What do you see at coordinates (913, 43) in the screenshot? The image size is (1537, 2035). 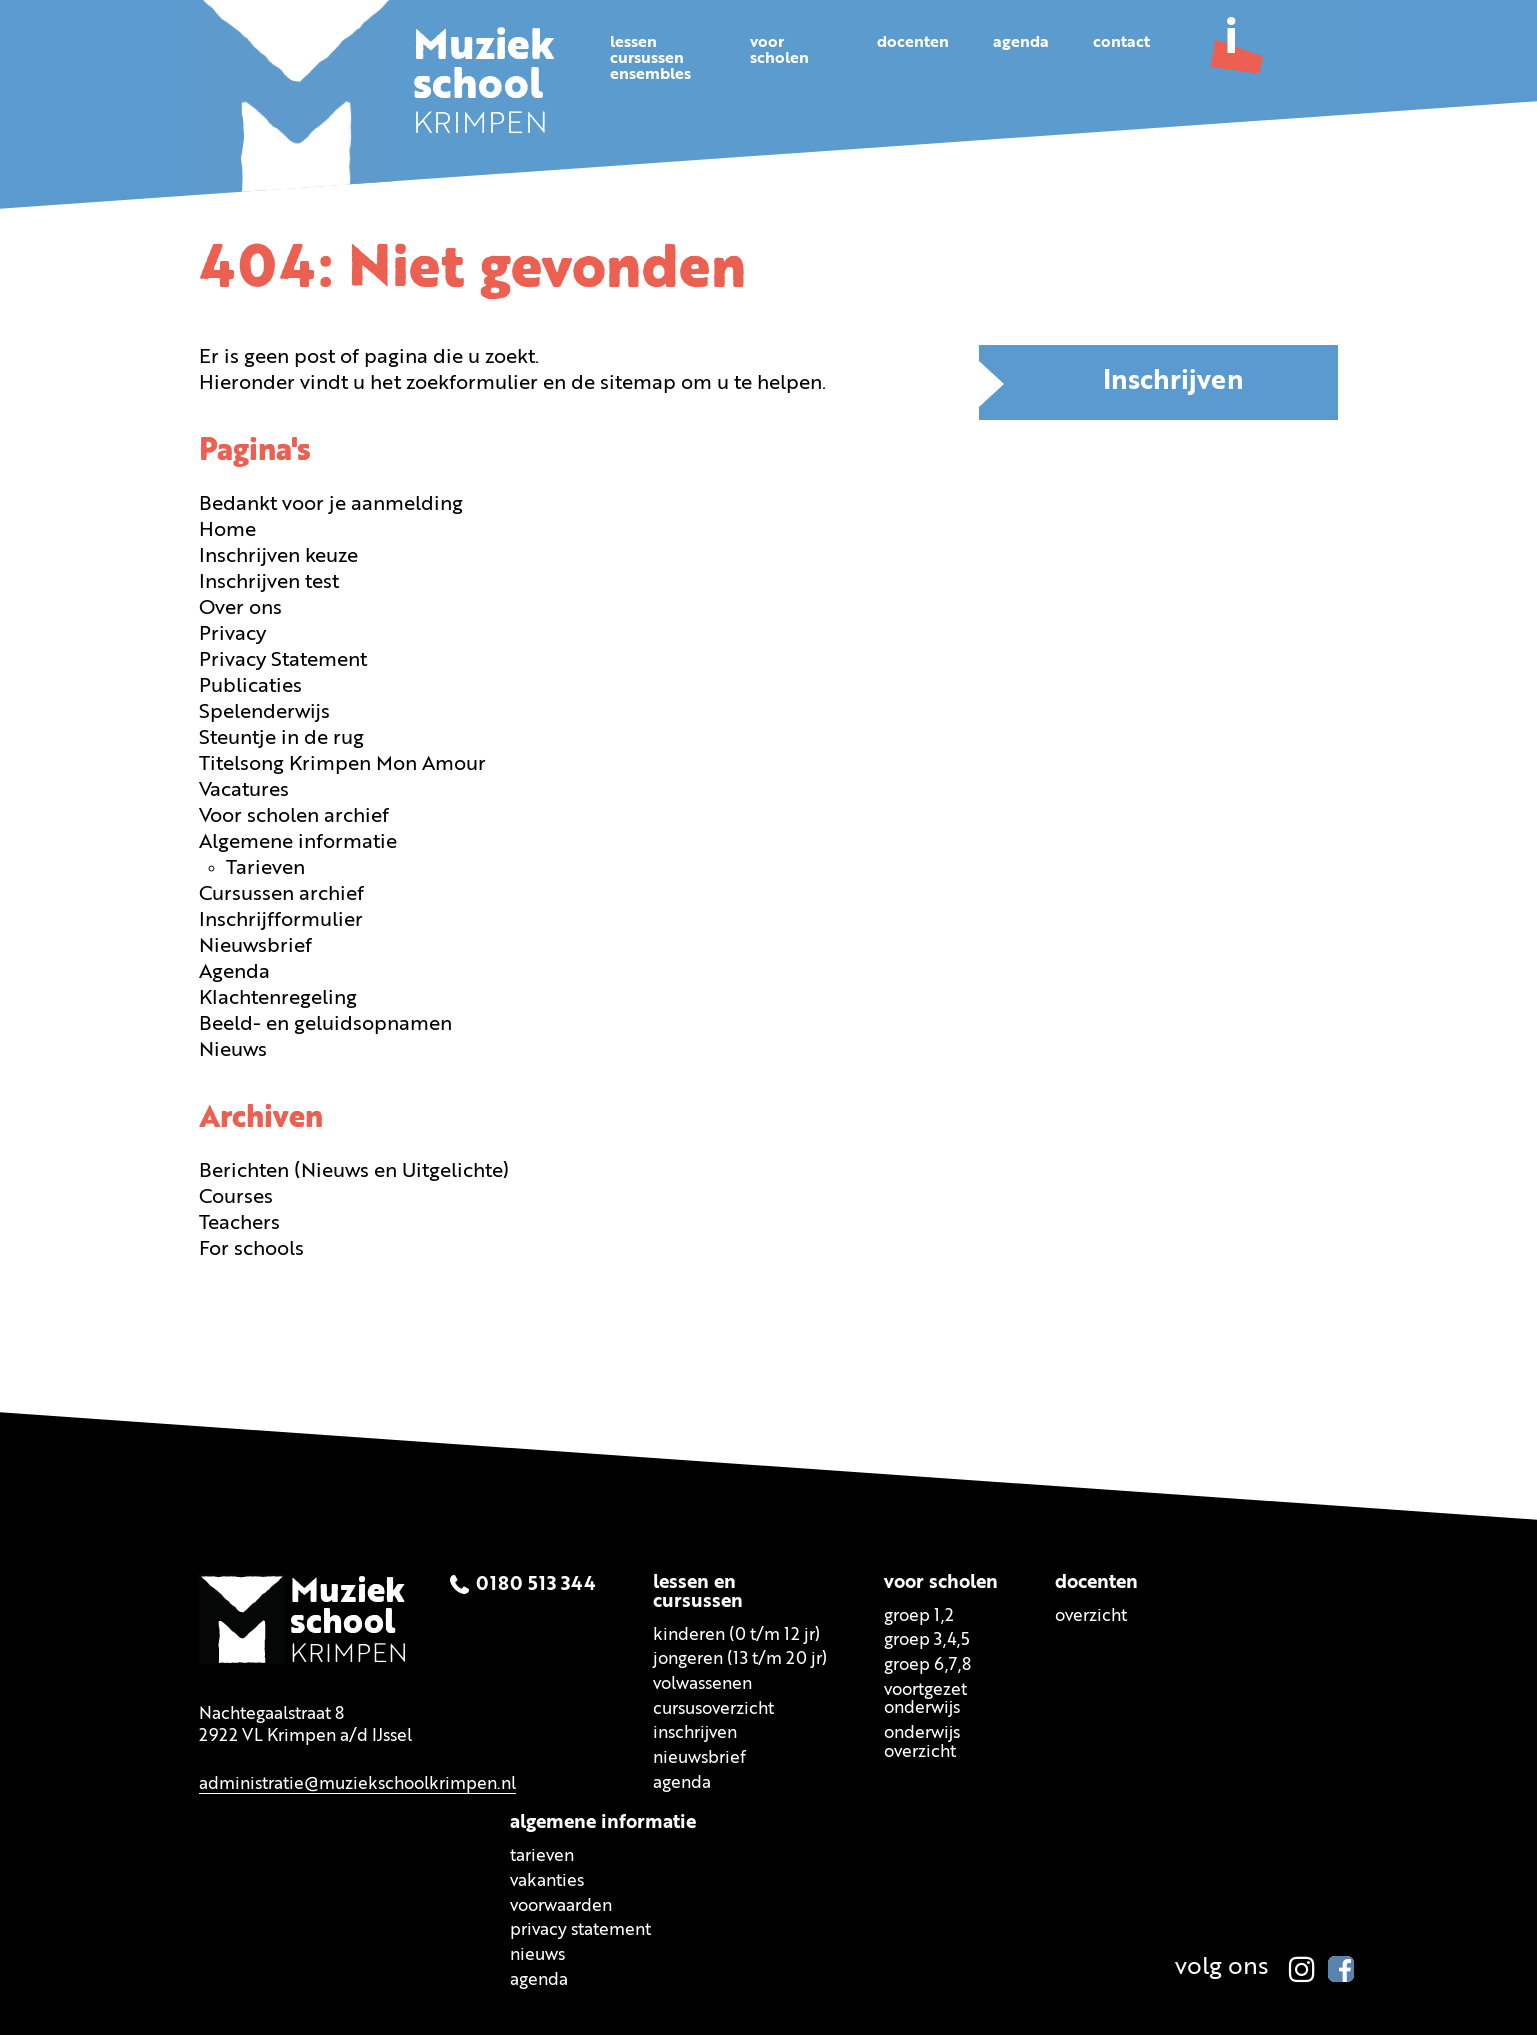 I see `Docenten` at bounding box center [913, 43].